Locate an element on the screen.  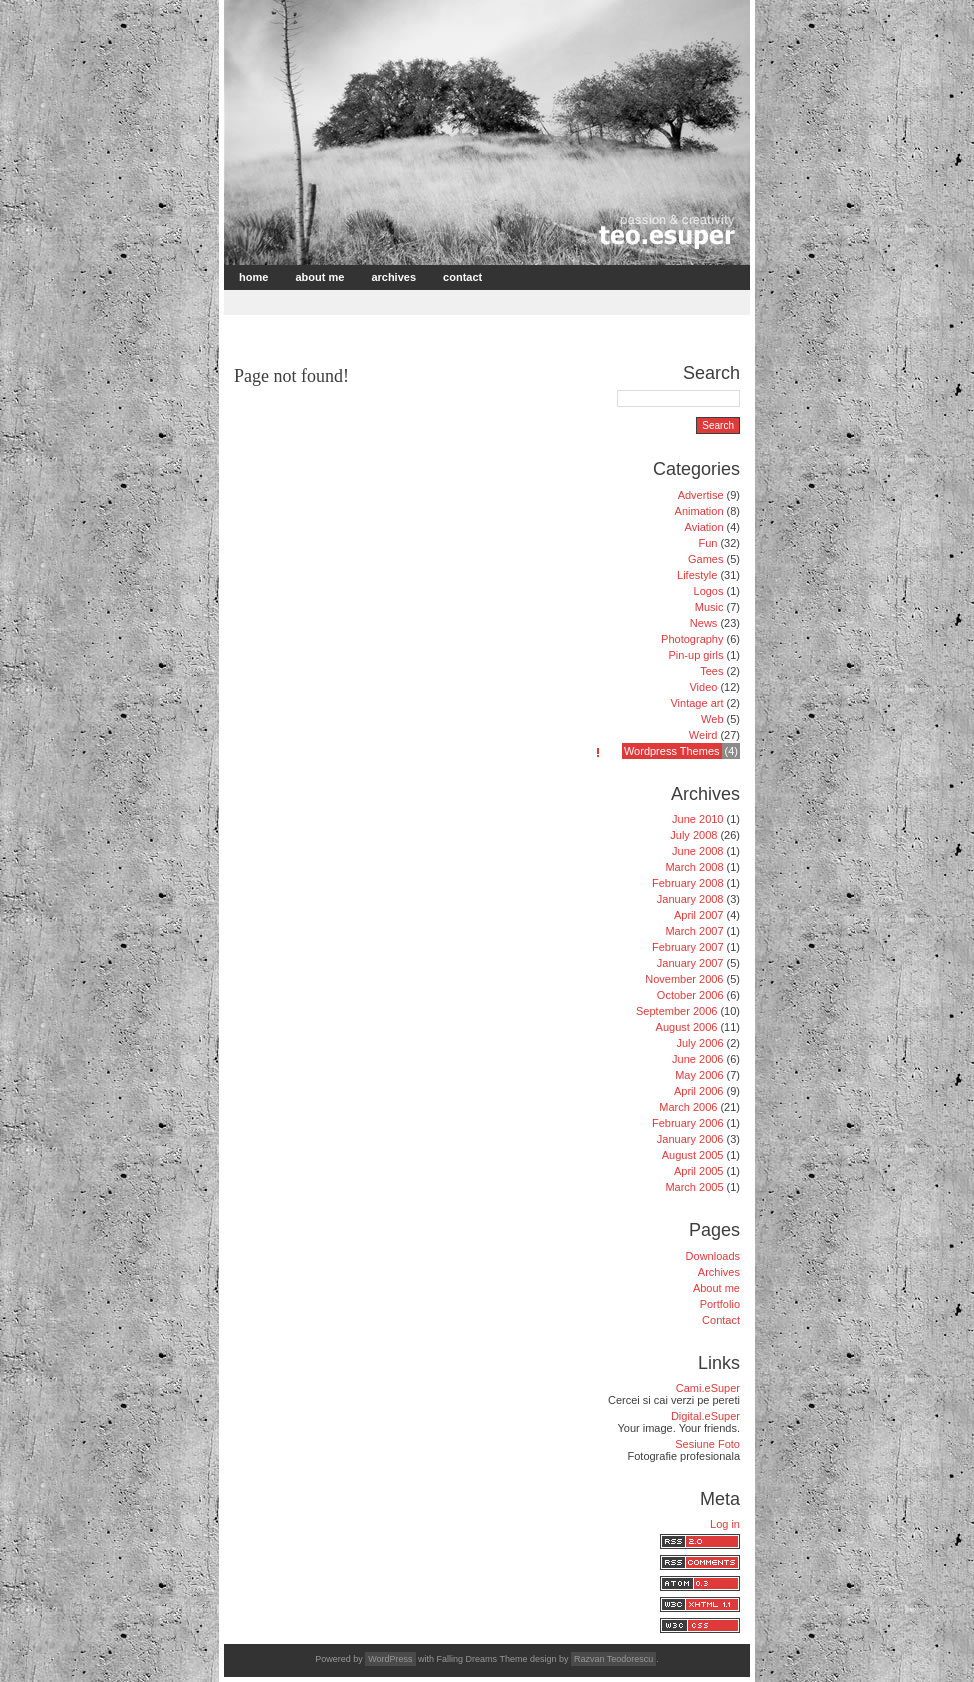
July 2006 is located at coordinates (699, 1043).